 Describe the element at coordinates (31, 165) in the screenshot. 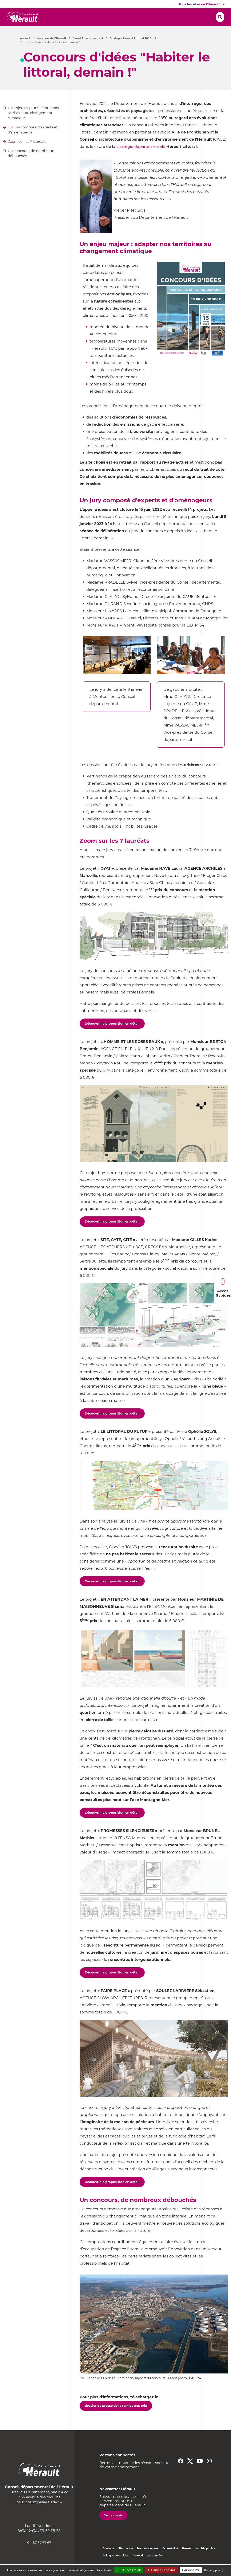

I see `Un concours, de nombreux débouchés` at that location.